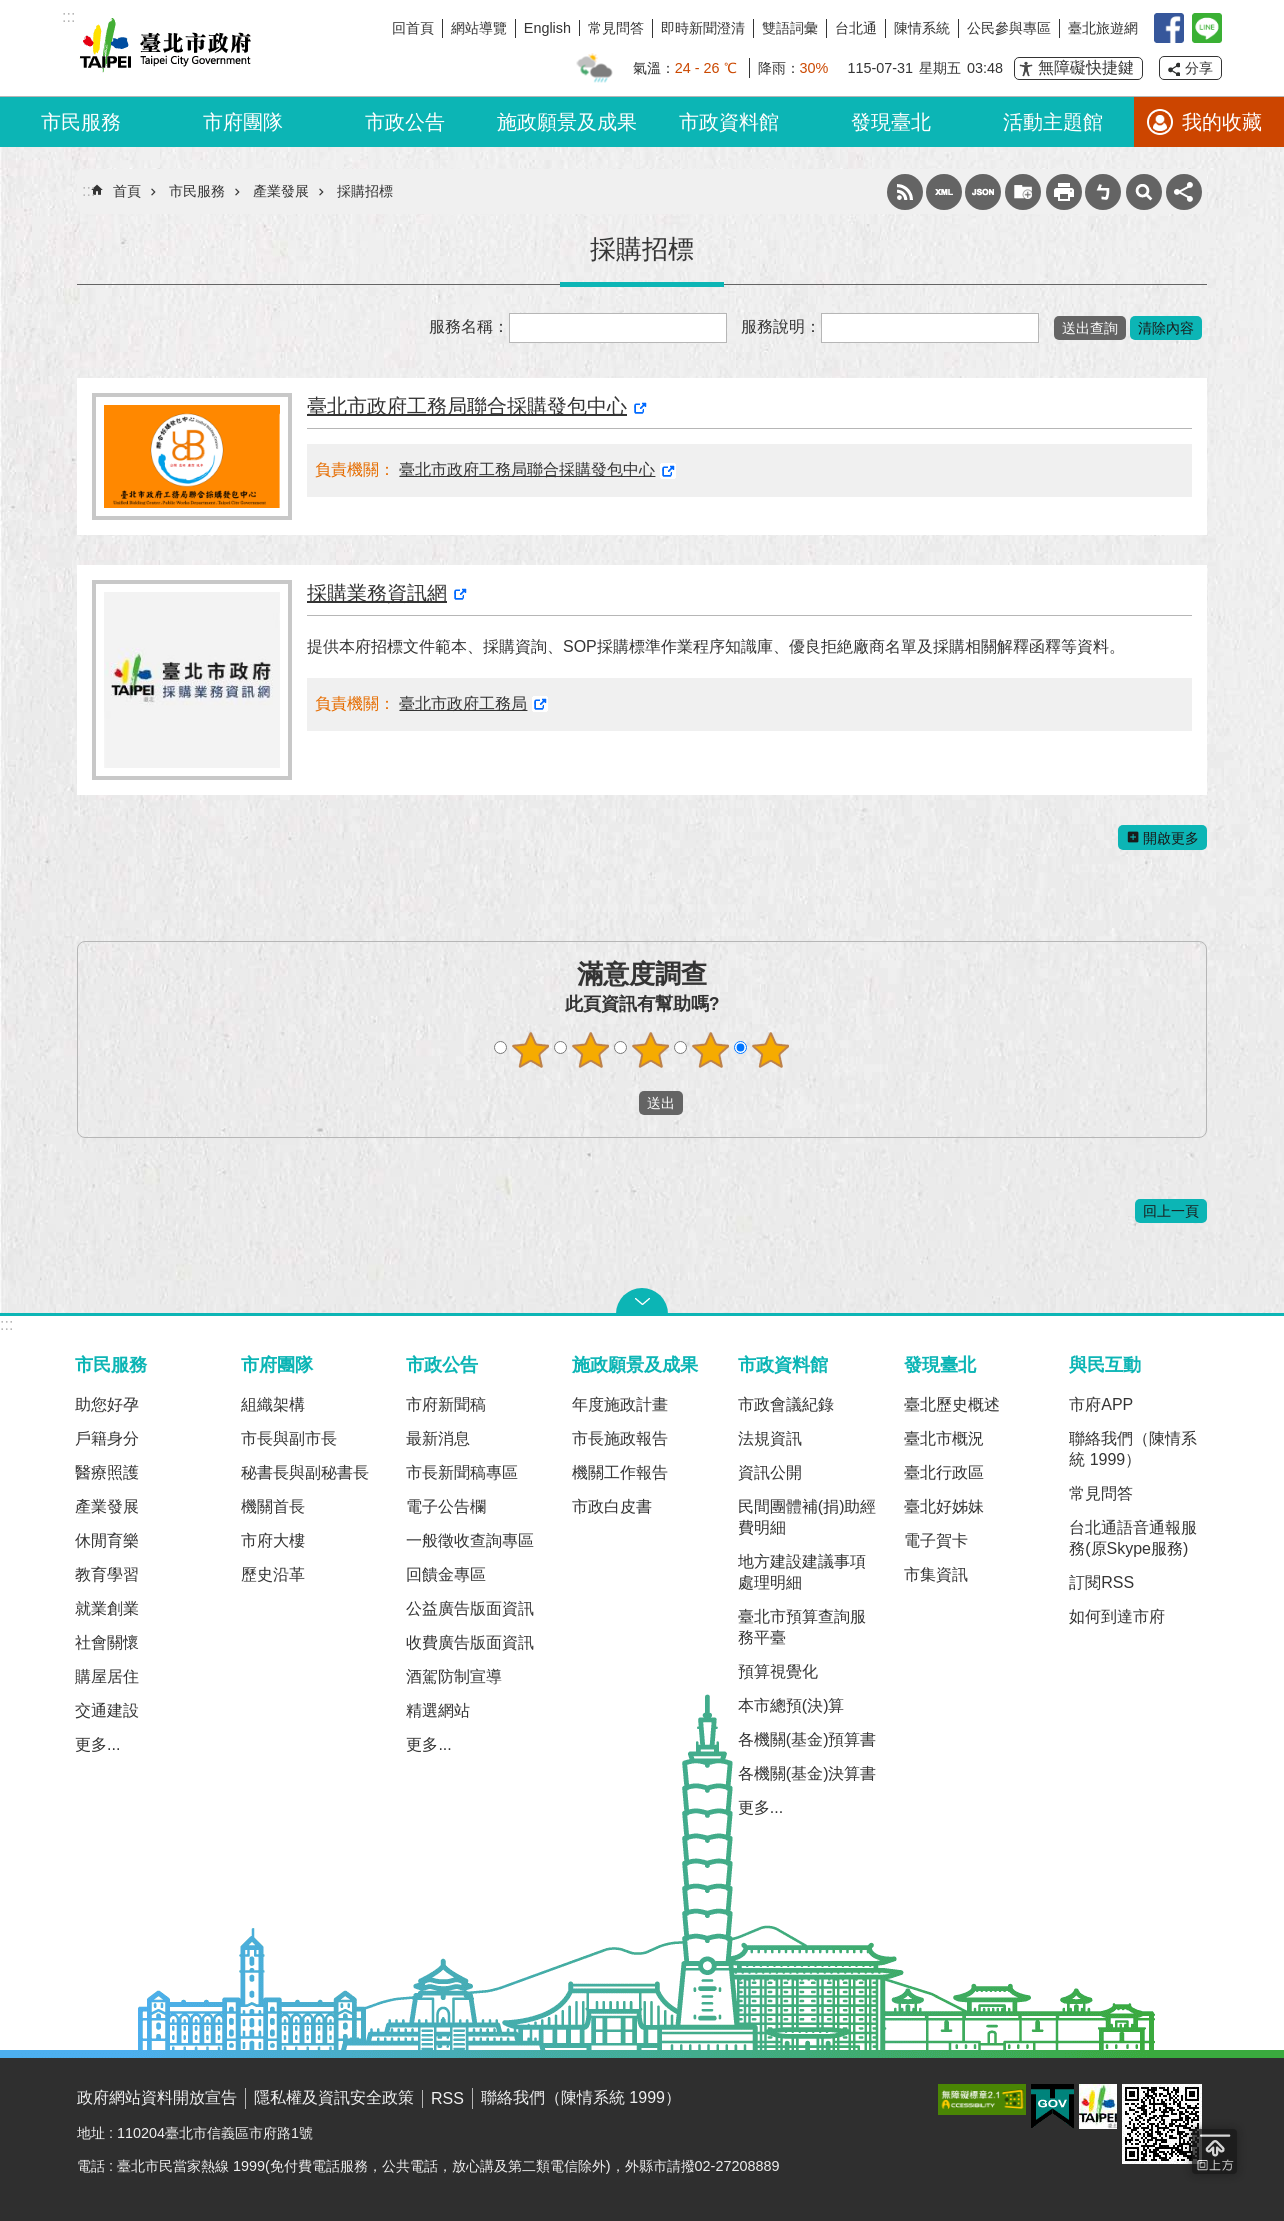 This screenshot has height=2221, width=1284. Describe the element at coordinates (591, 1050) in the screenshot. I see `滿意度調查 2顆星` at that location.